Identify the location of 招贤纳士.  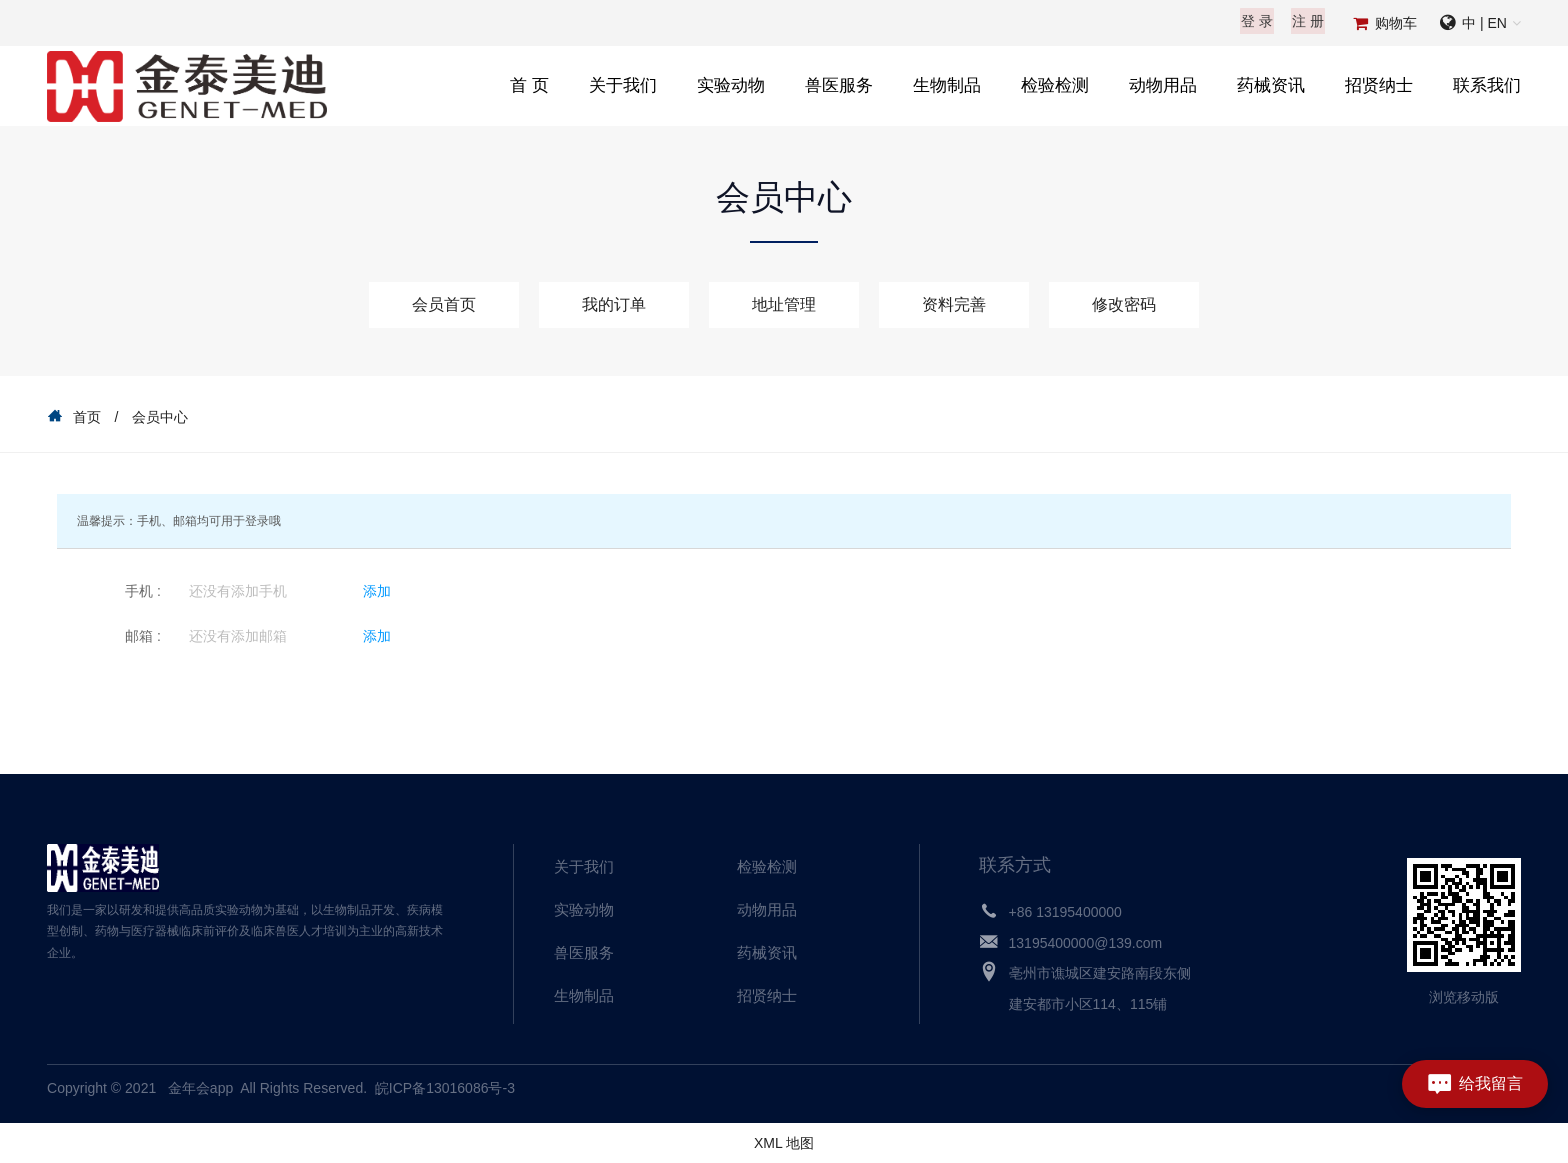
(1379, 85).